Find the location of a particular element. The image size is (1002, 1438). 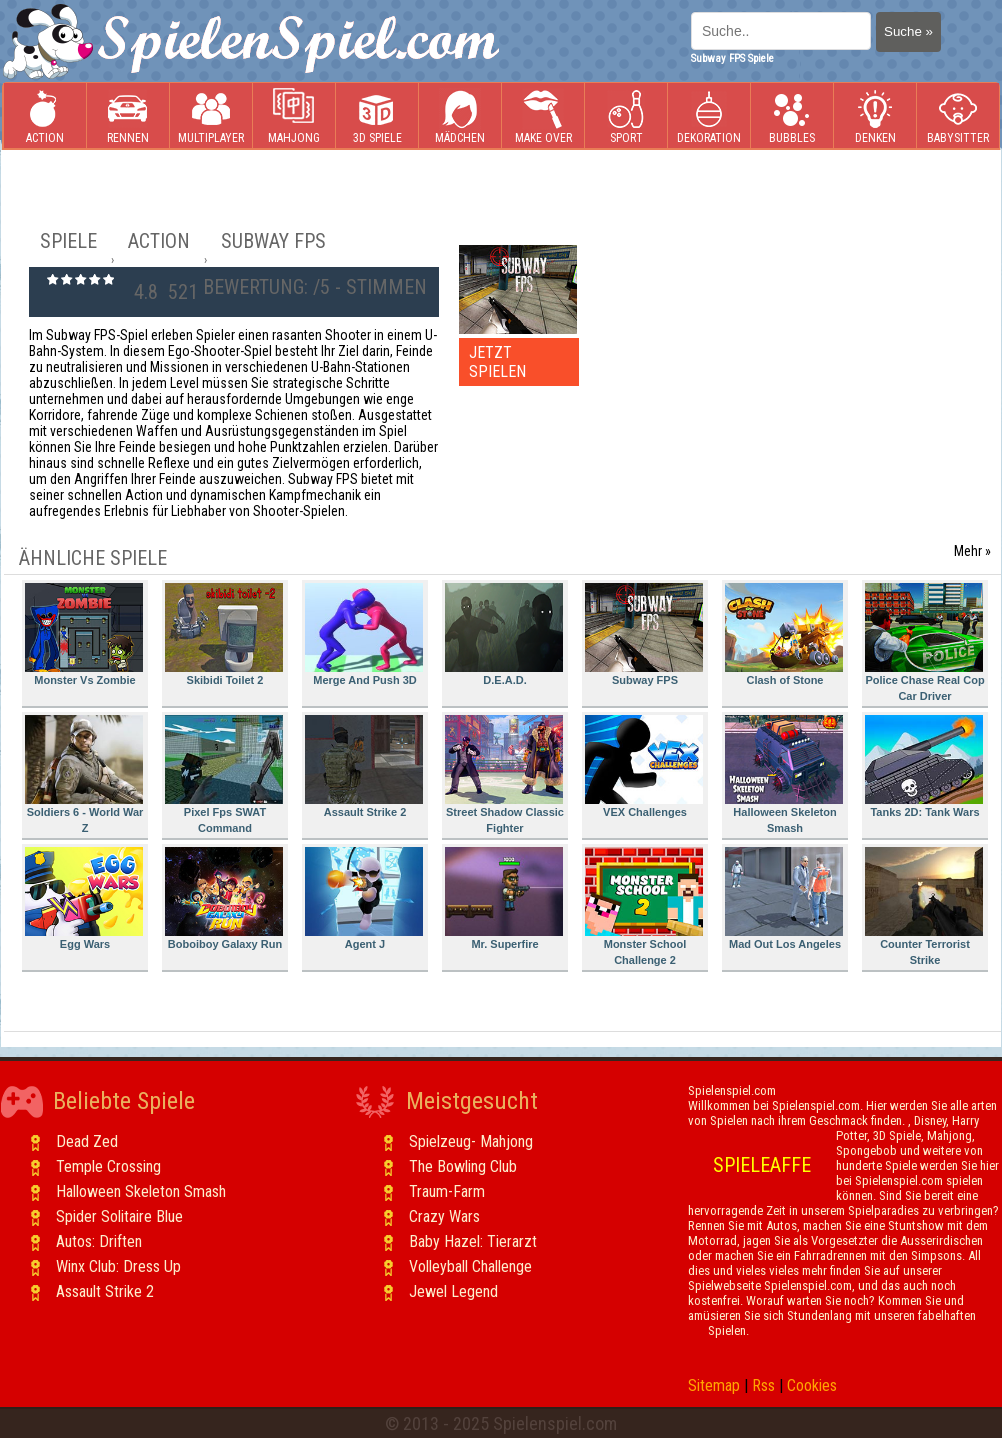

Denken is located at coordinates (875, 116).